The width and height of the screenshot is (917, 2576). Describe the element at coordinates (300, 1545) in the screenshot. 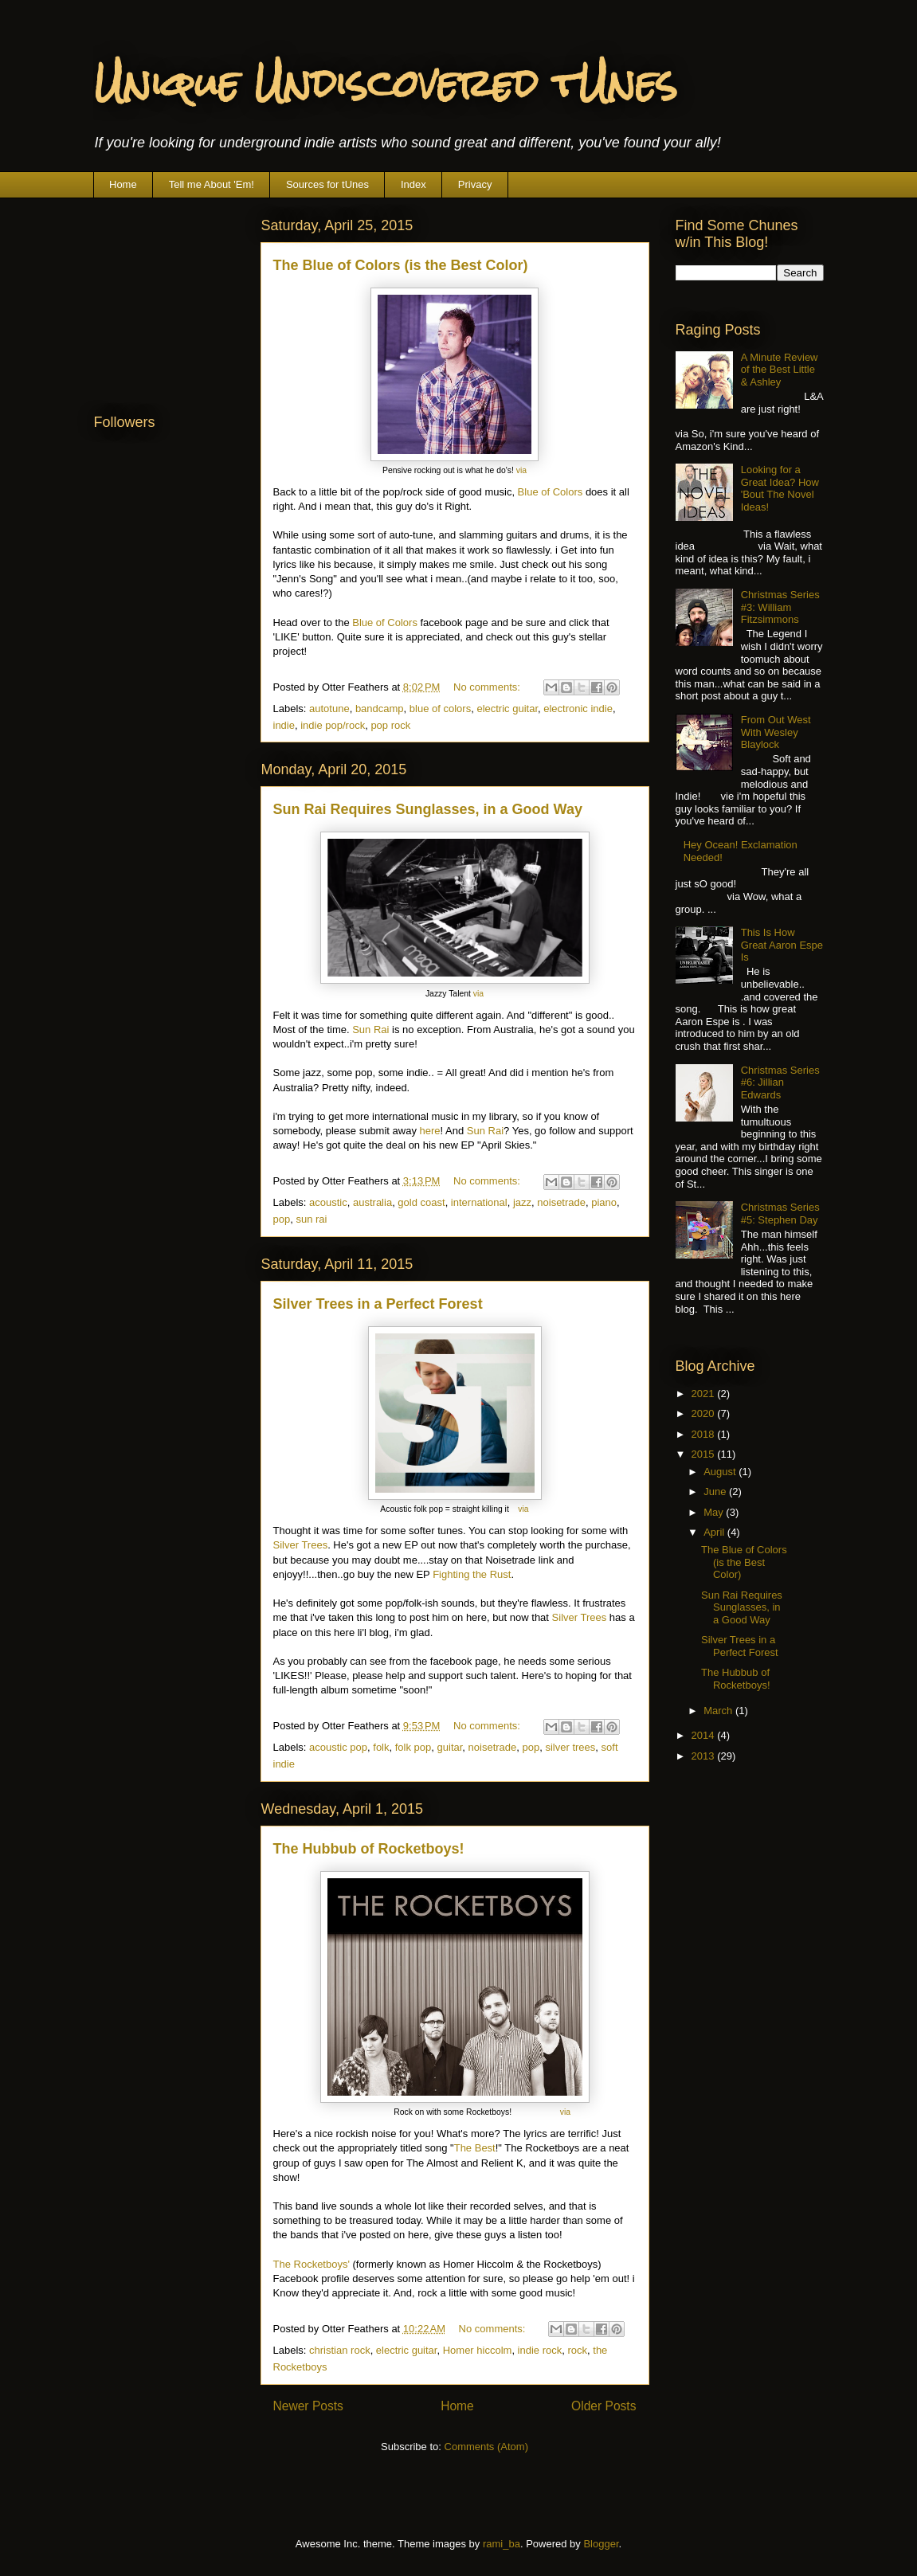

I see `Silver Trees` at that location.